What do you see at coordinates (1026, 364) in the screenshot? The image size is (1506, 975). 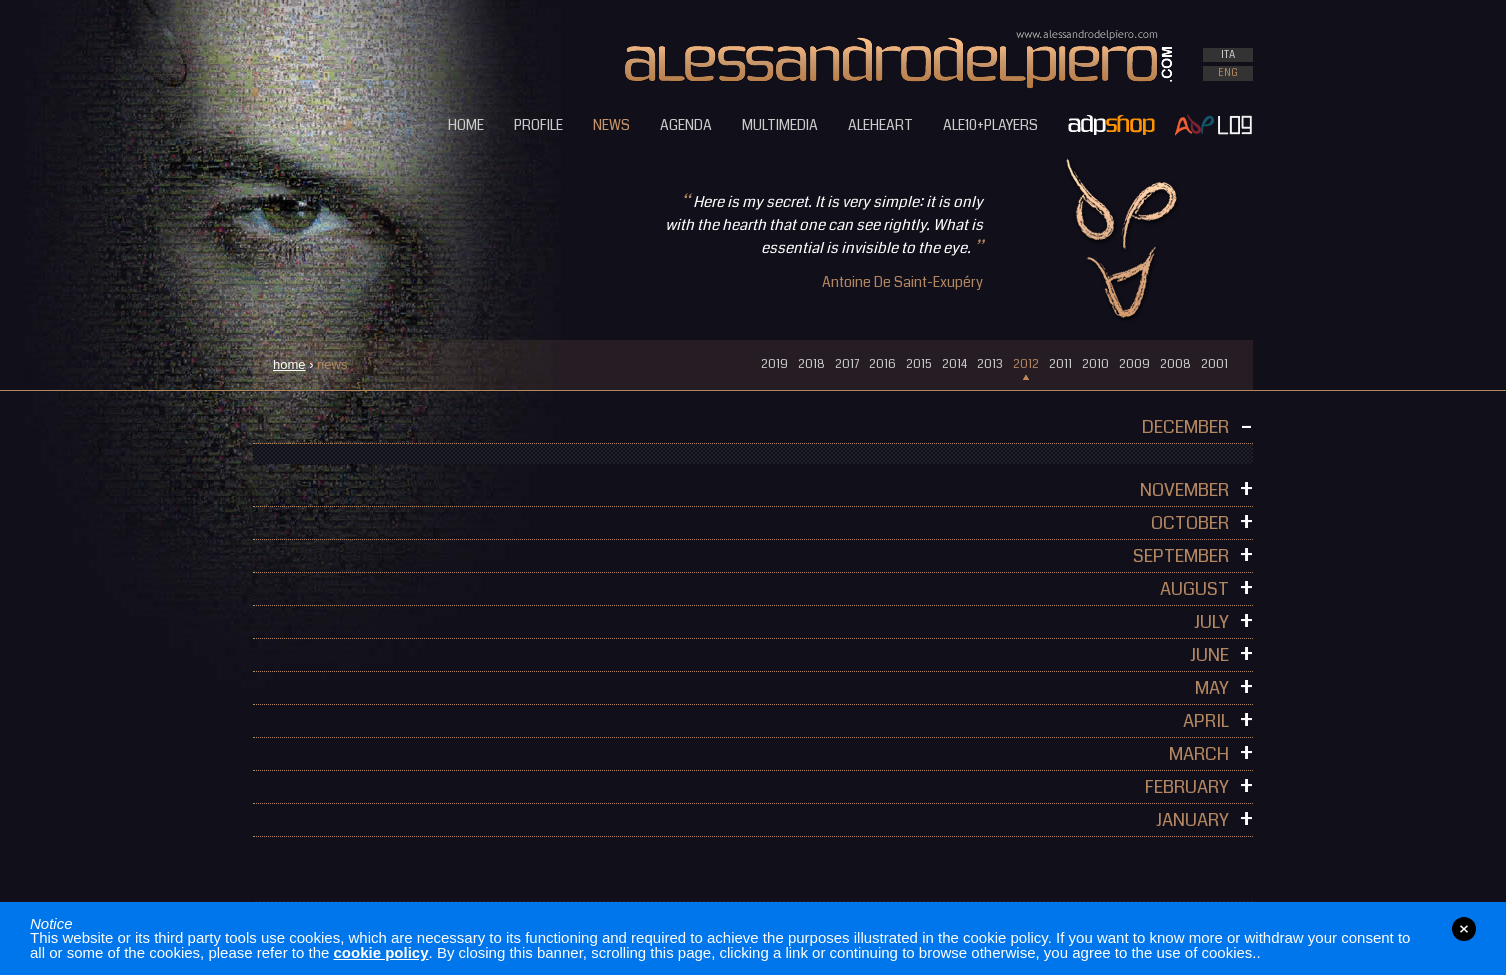 I see `2012` at bounding box center [1026, 364].